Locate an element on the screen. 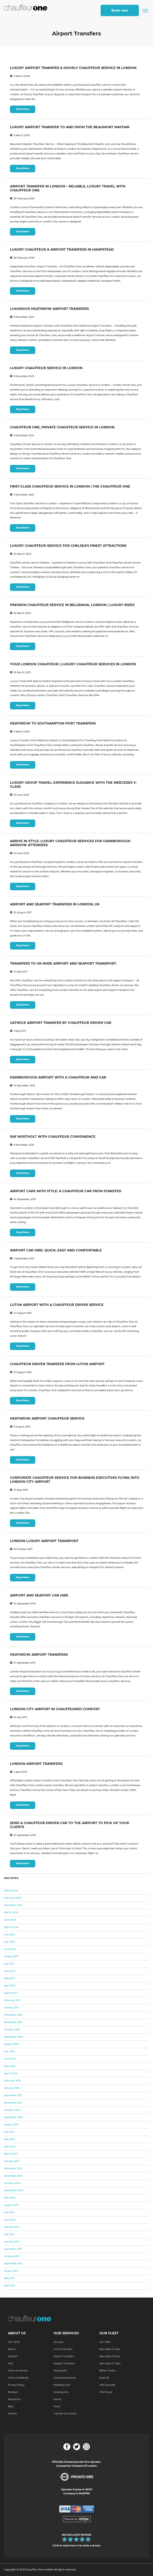 The height and width of the screenshot is (2576, 153). Luxury Chauffeur Service for Chelsea’s Finest Attractions is located at coordinates (68, 546).